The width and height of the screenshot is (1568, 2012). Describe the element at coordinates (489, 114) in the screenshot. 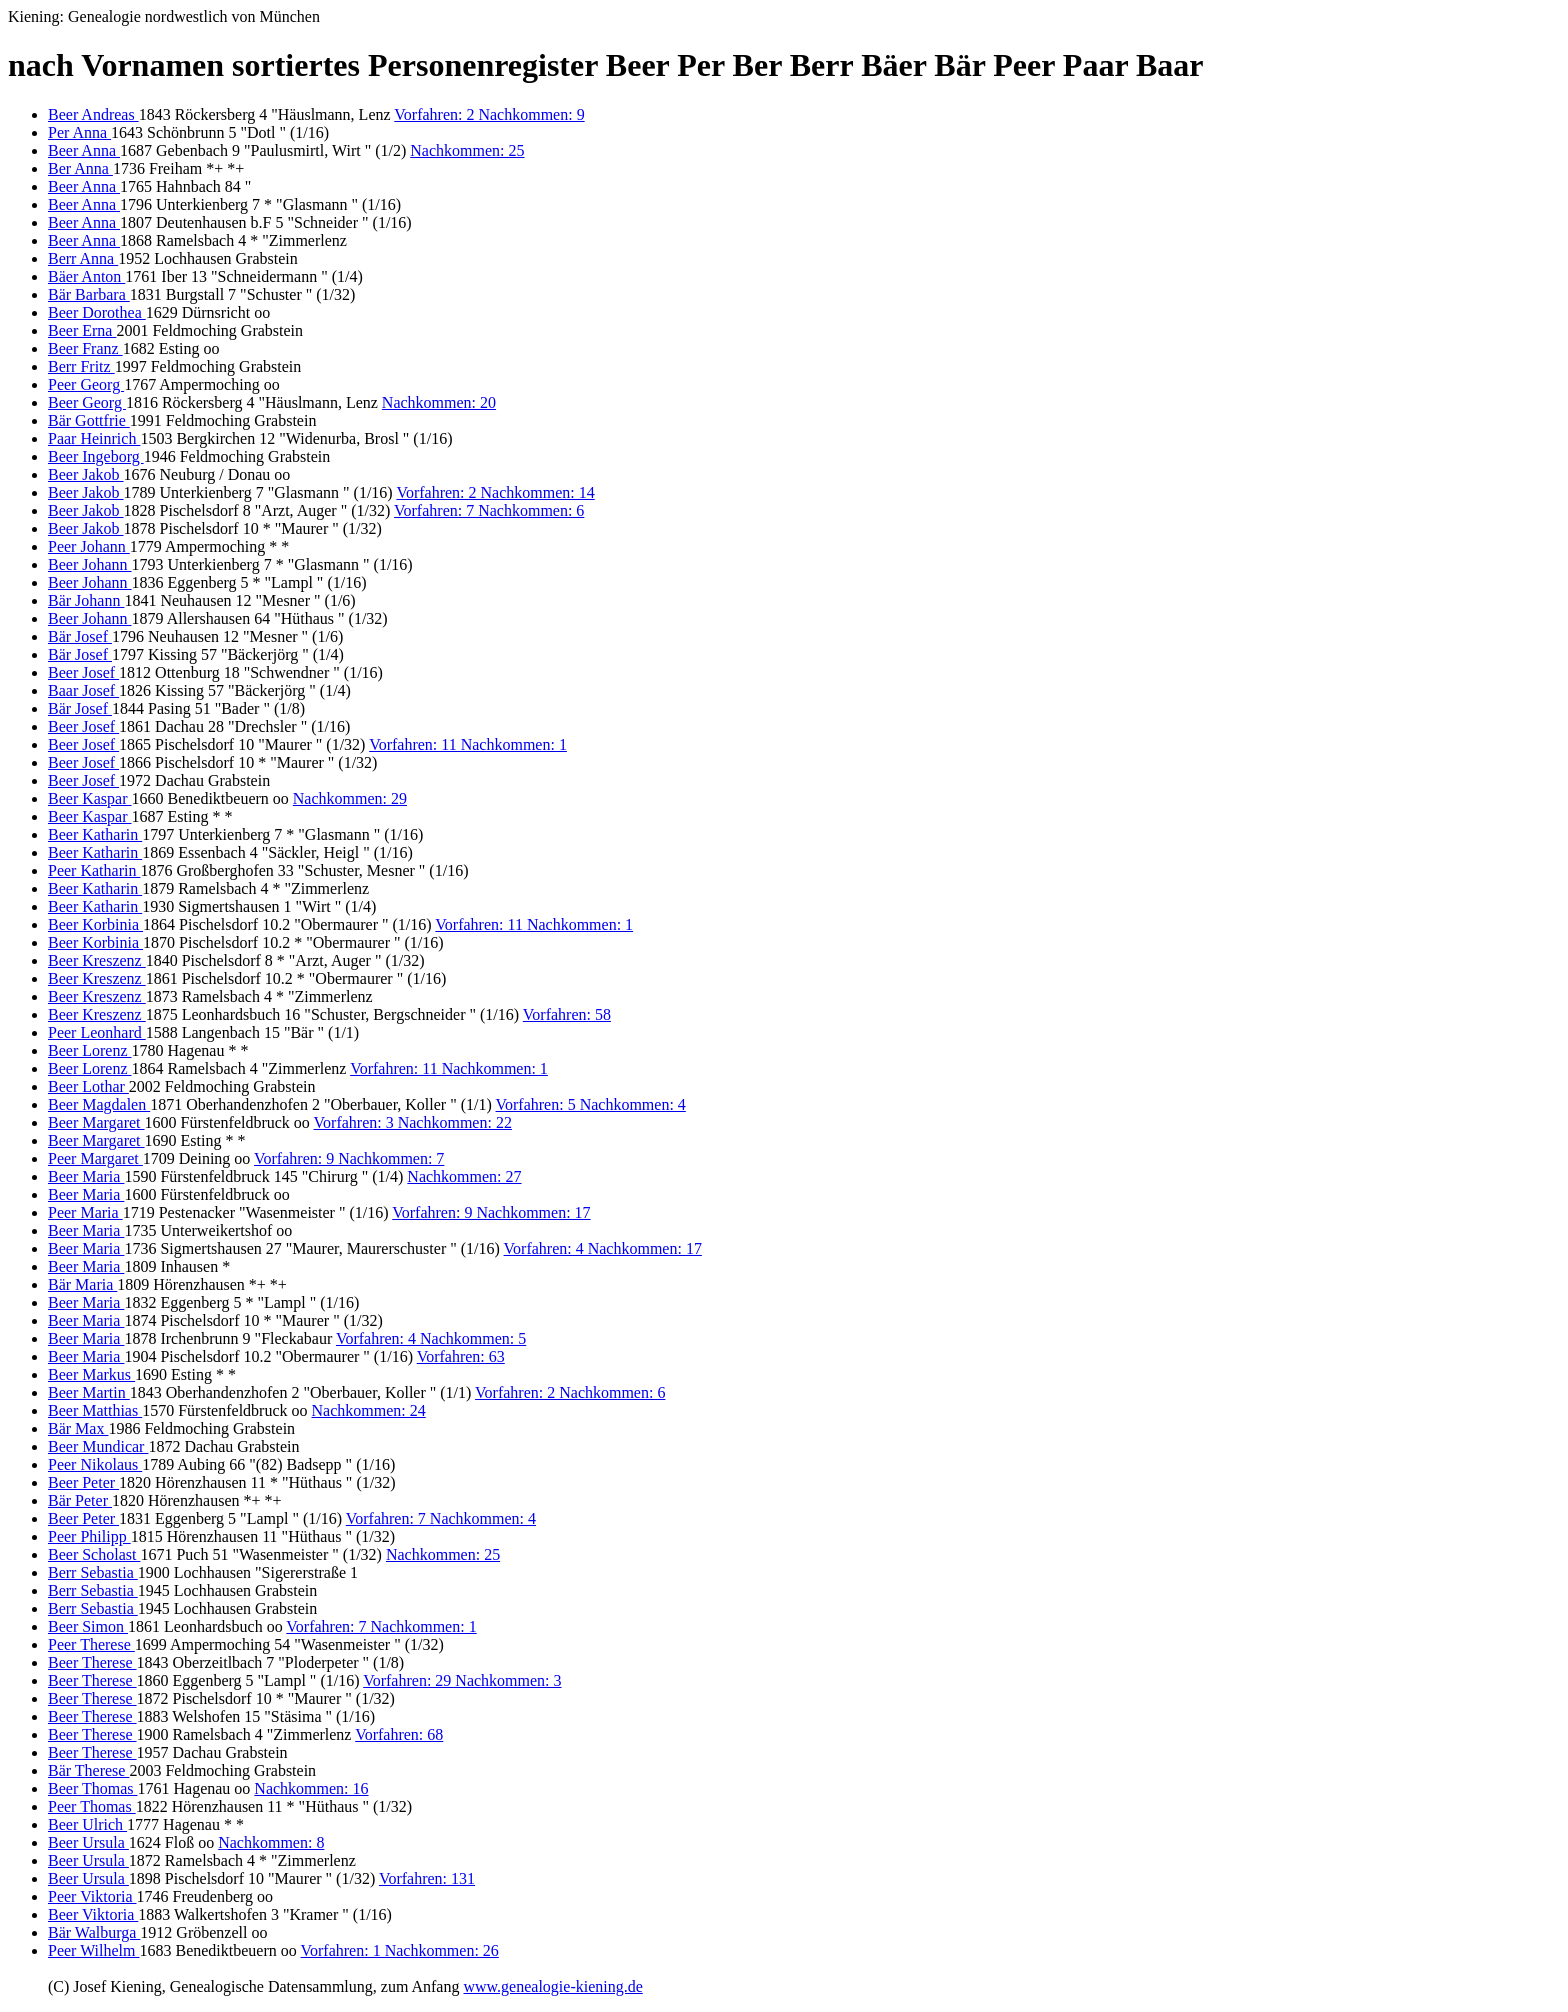

I see `Vorfahren: 2 Nachkommen: 9` at that location.